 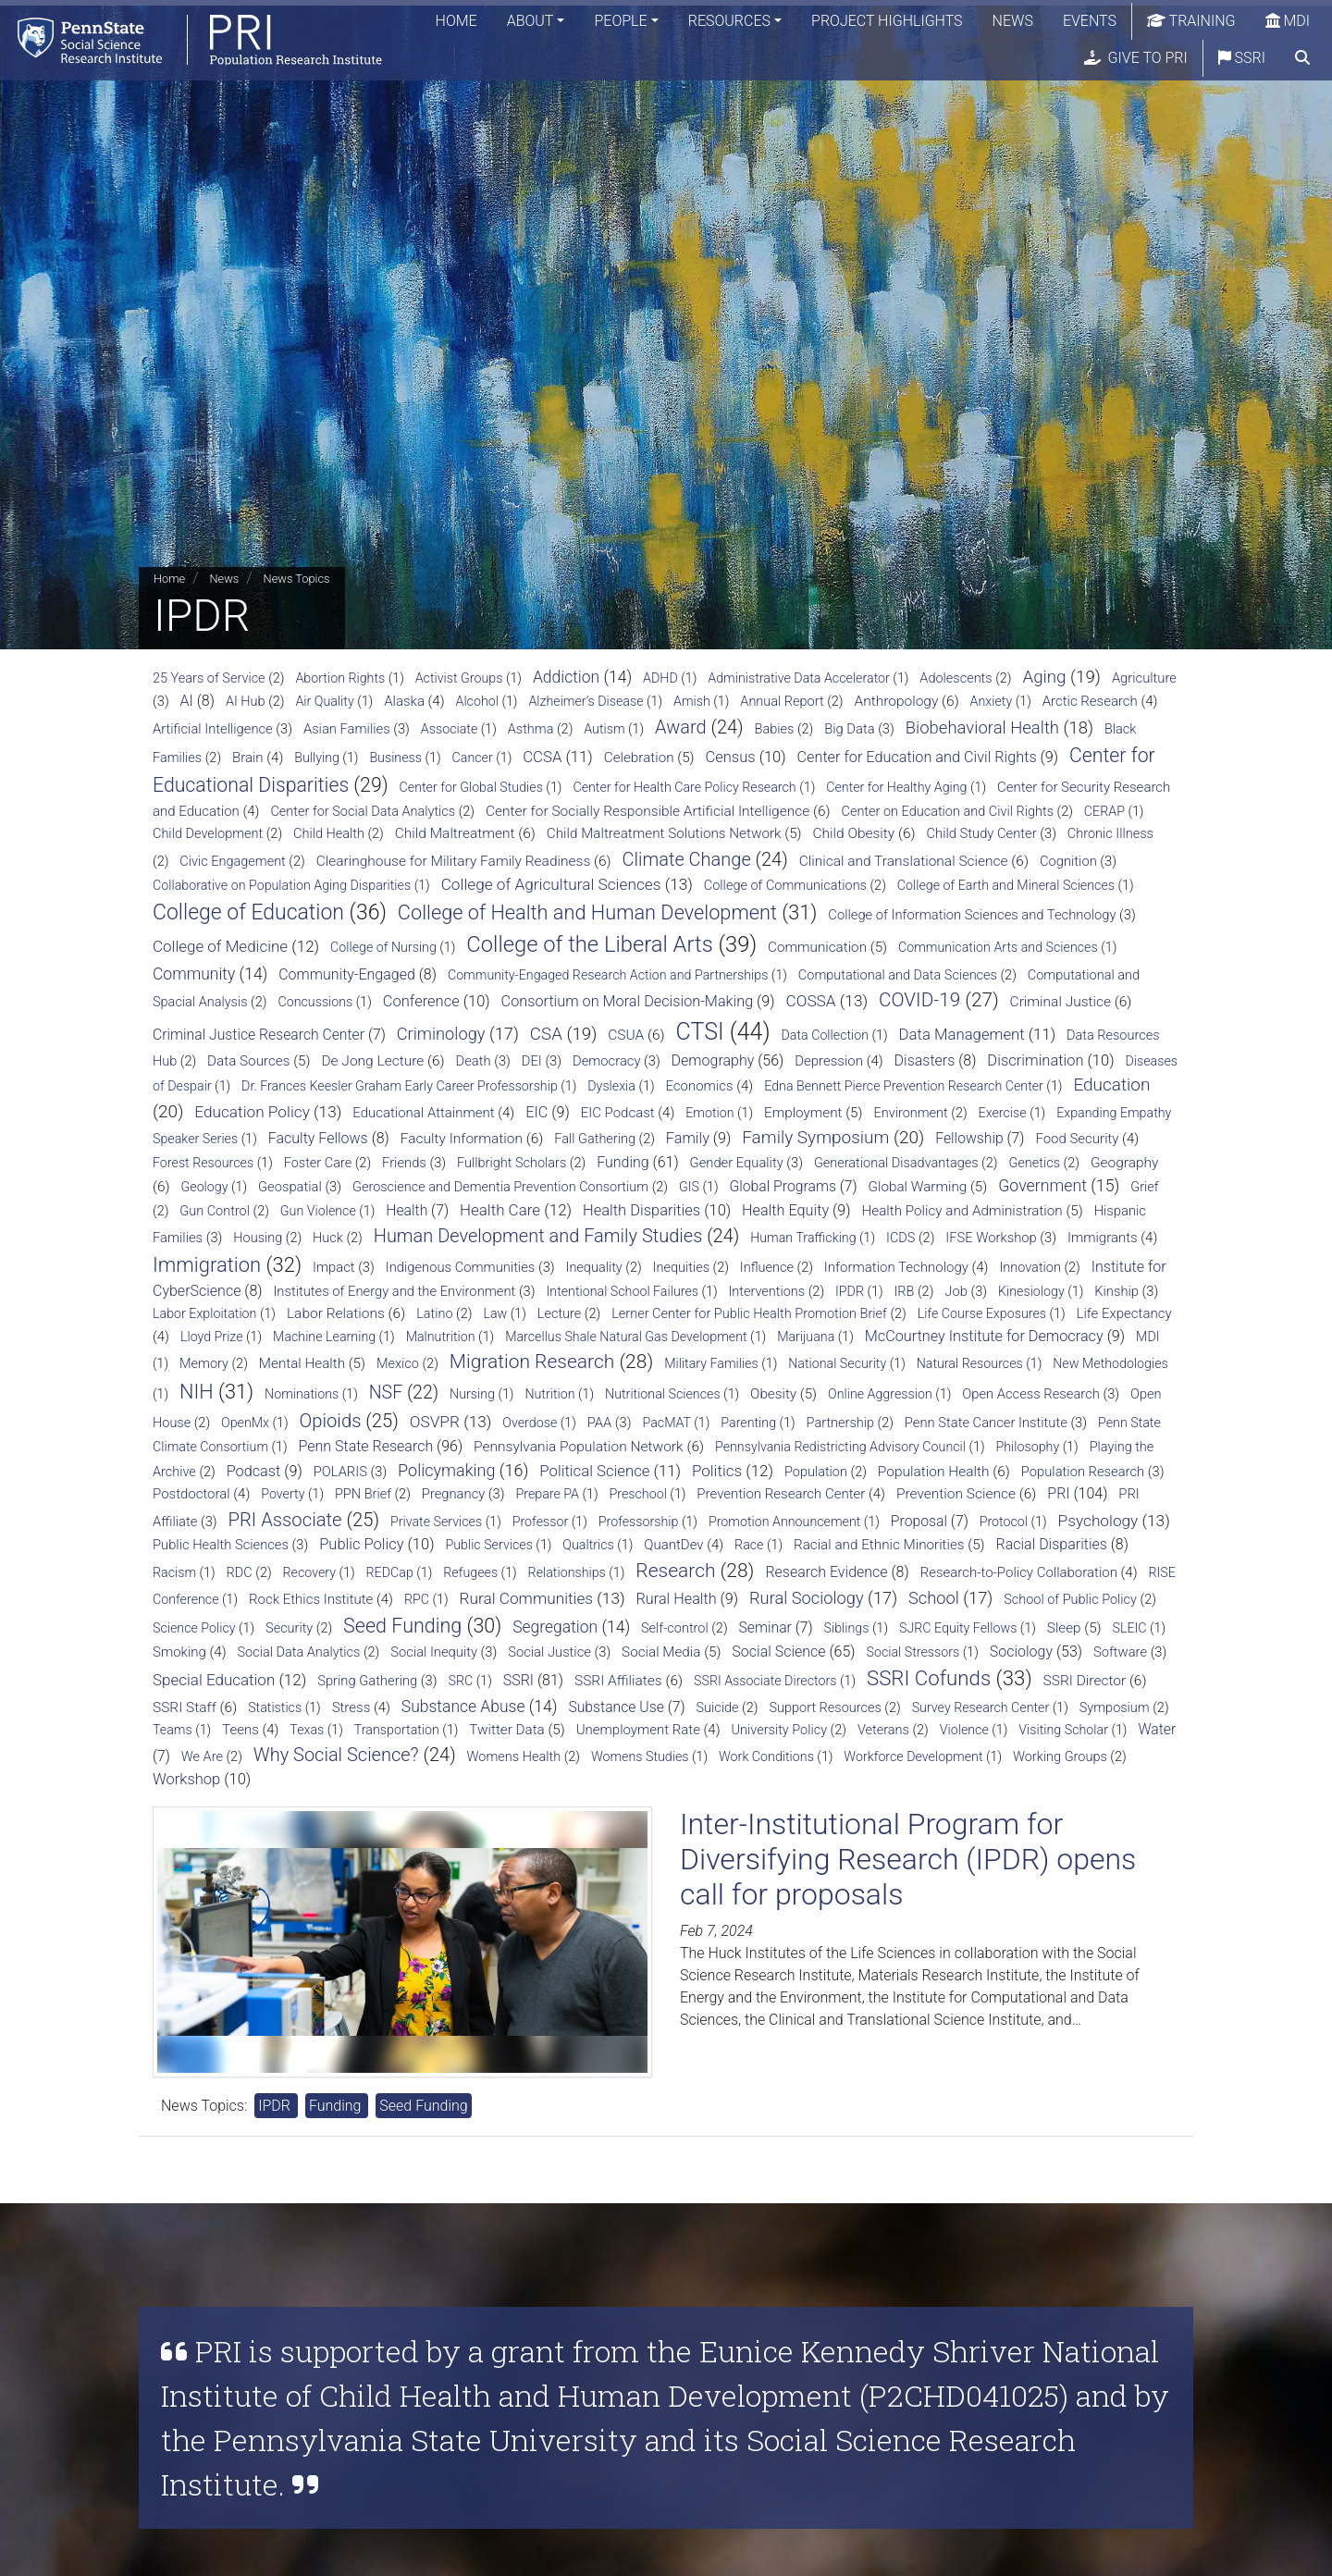 What do you see at coordinates (351, 1707) in the screenshot?
I see `Stress` at bounding box center [351, 1707].